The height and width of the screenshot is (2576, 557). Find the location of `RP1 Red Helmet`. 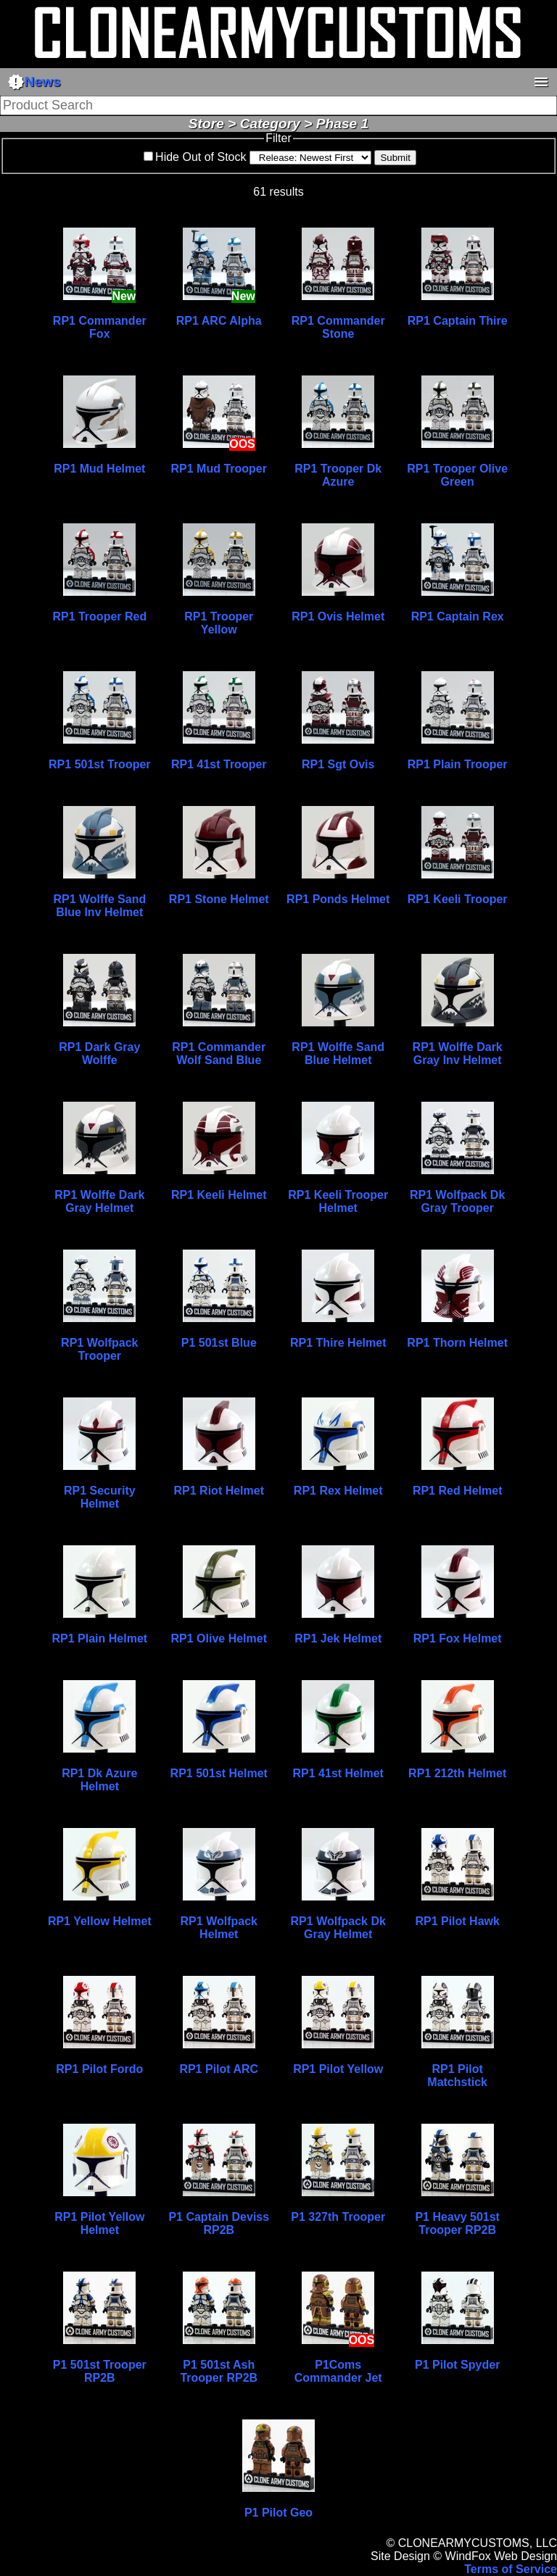

RP1 Red Helmet is located at coordinates (458, 1490).